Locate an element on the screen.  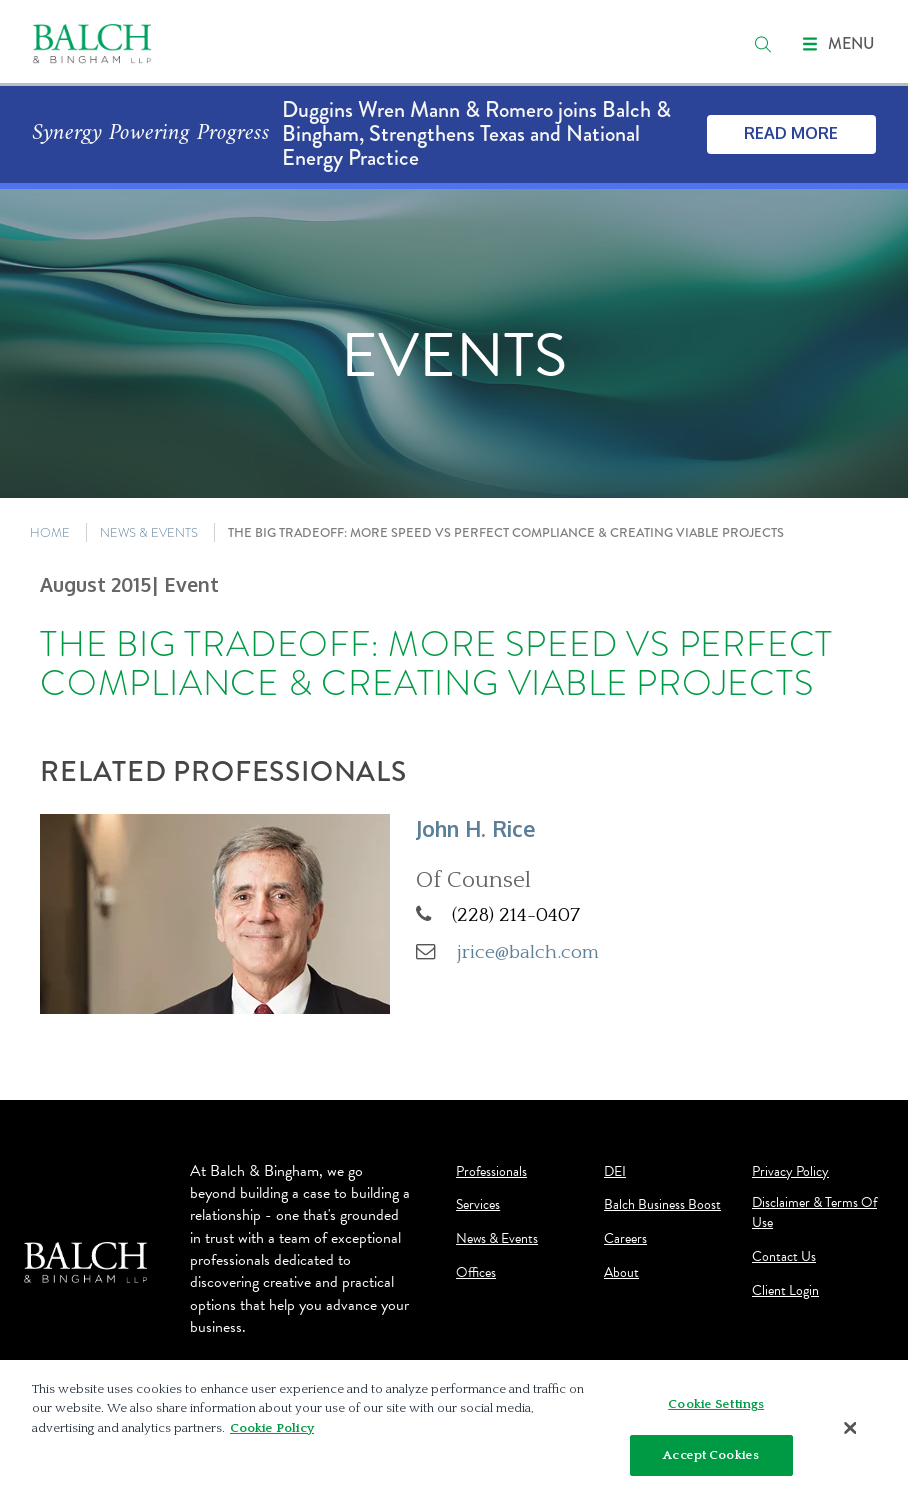
Read More is located at coordinates (791, 133).